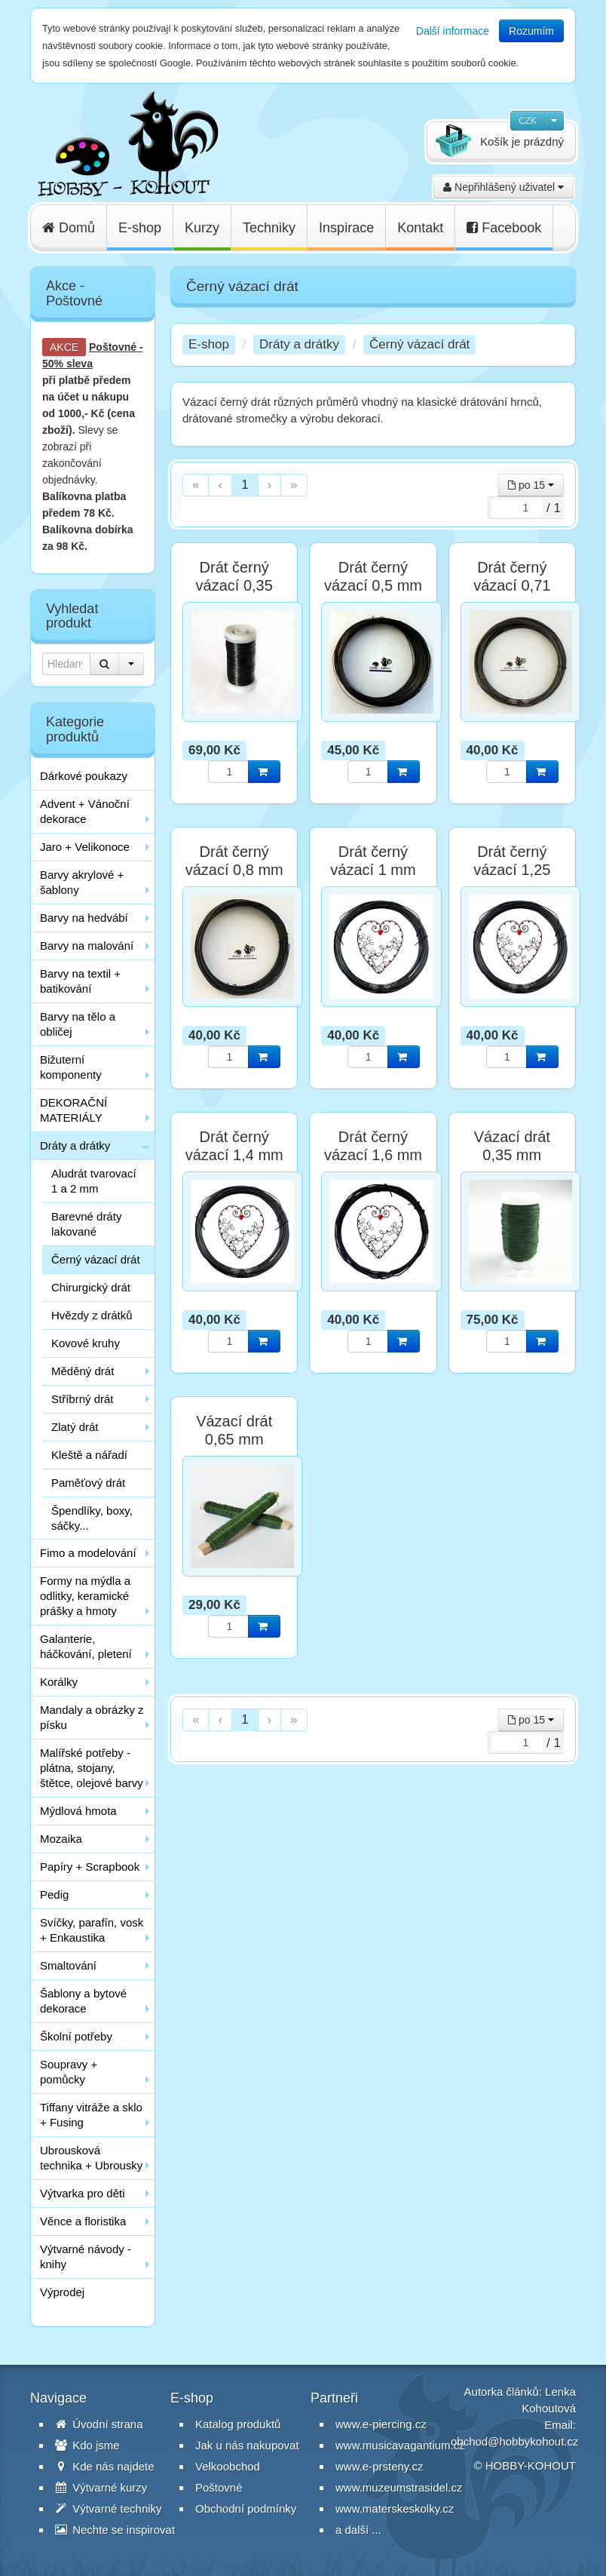 The image size is (606, 2576). Describe the element at coordinates (91, 2158) in the screenshot. I see `Ubrousková technika + Ubrousky` at that location.